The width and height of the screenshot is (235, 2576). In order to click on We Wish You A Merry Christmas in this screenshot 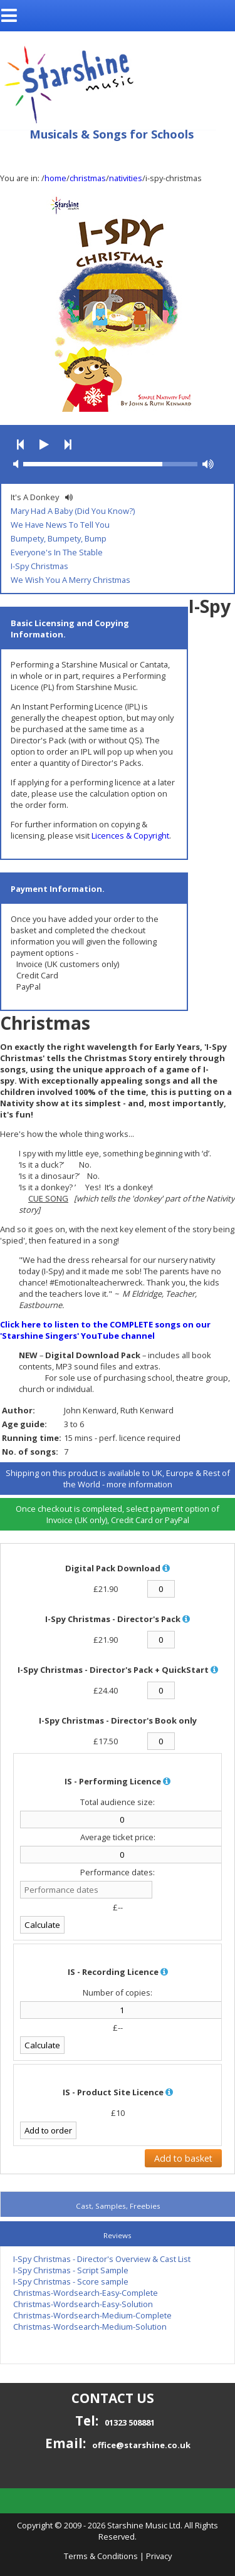, I will do `click(70, 579)`.